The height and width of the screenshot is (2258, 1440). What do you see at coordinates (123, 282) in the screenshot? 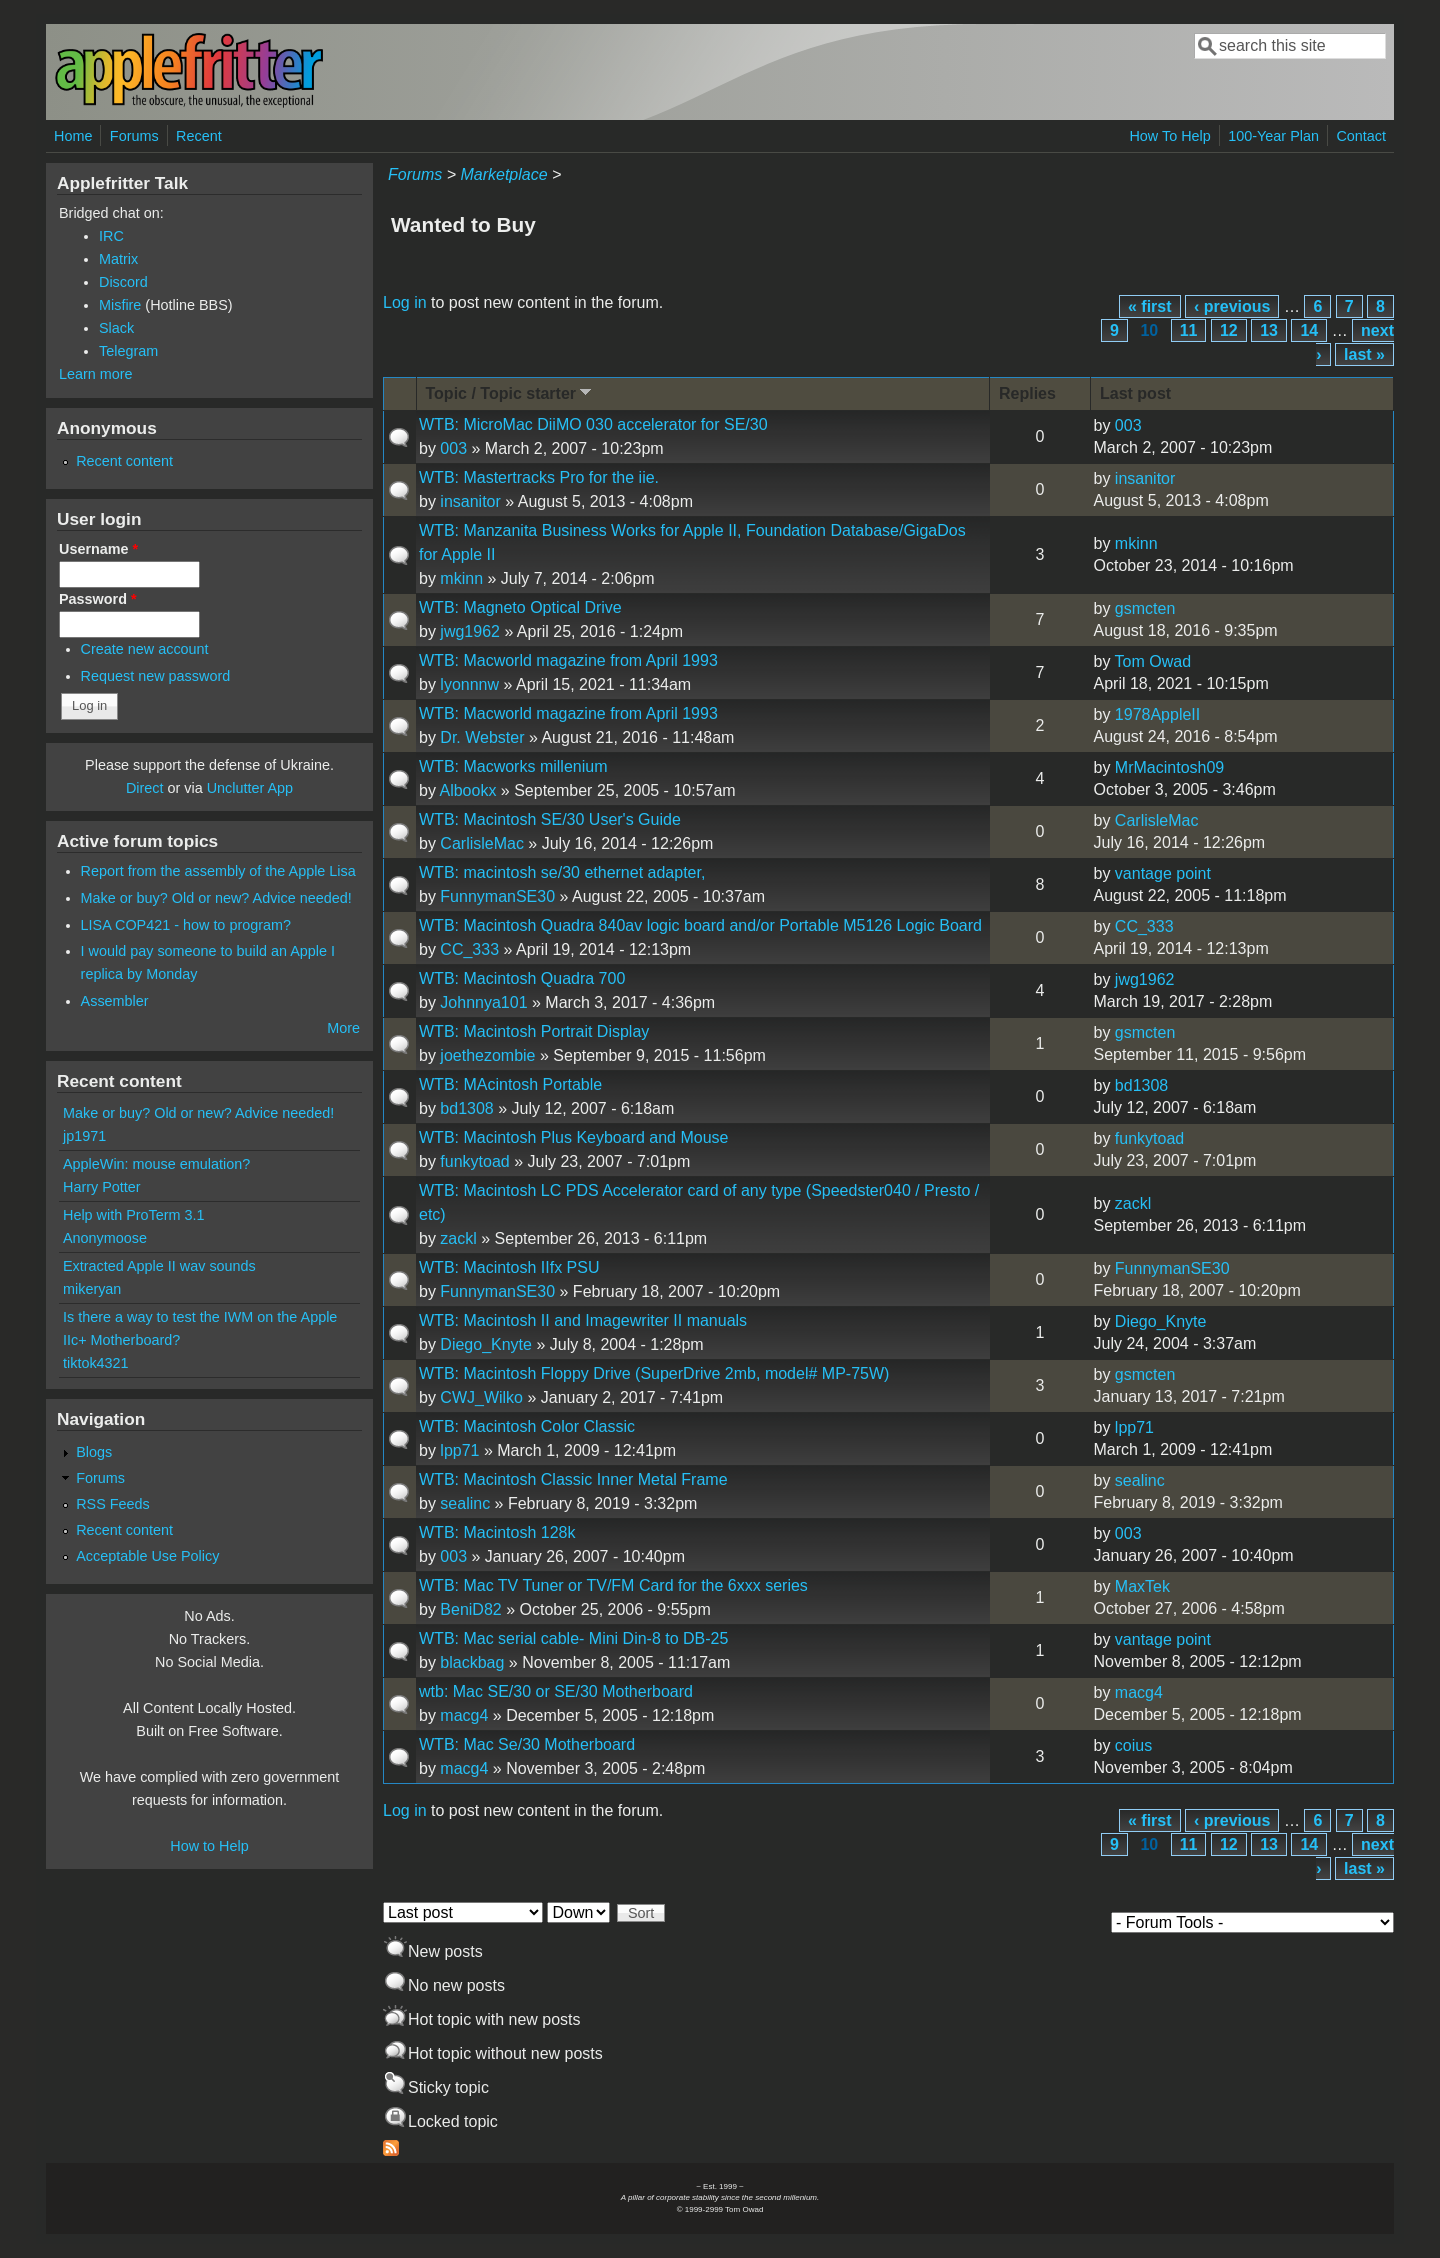
I see `Discord` at bounding box center [123, 282].